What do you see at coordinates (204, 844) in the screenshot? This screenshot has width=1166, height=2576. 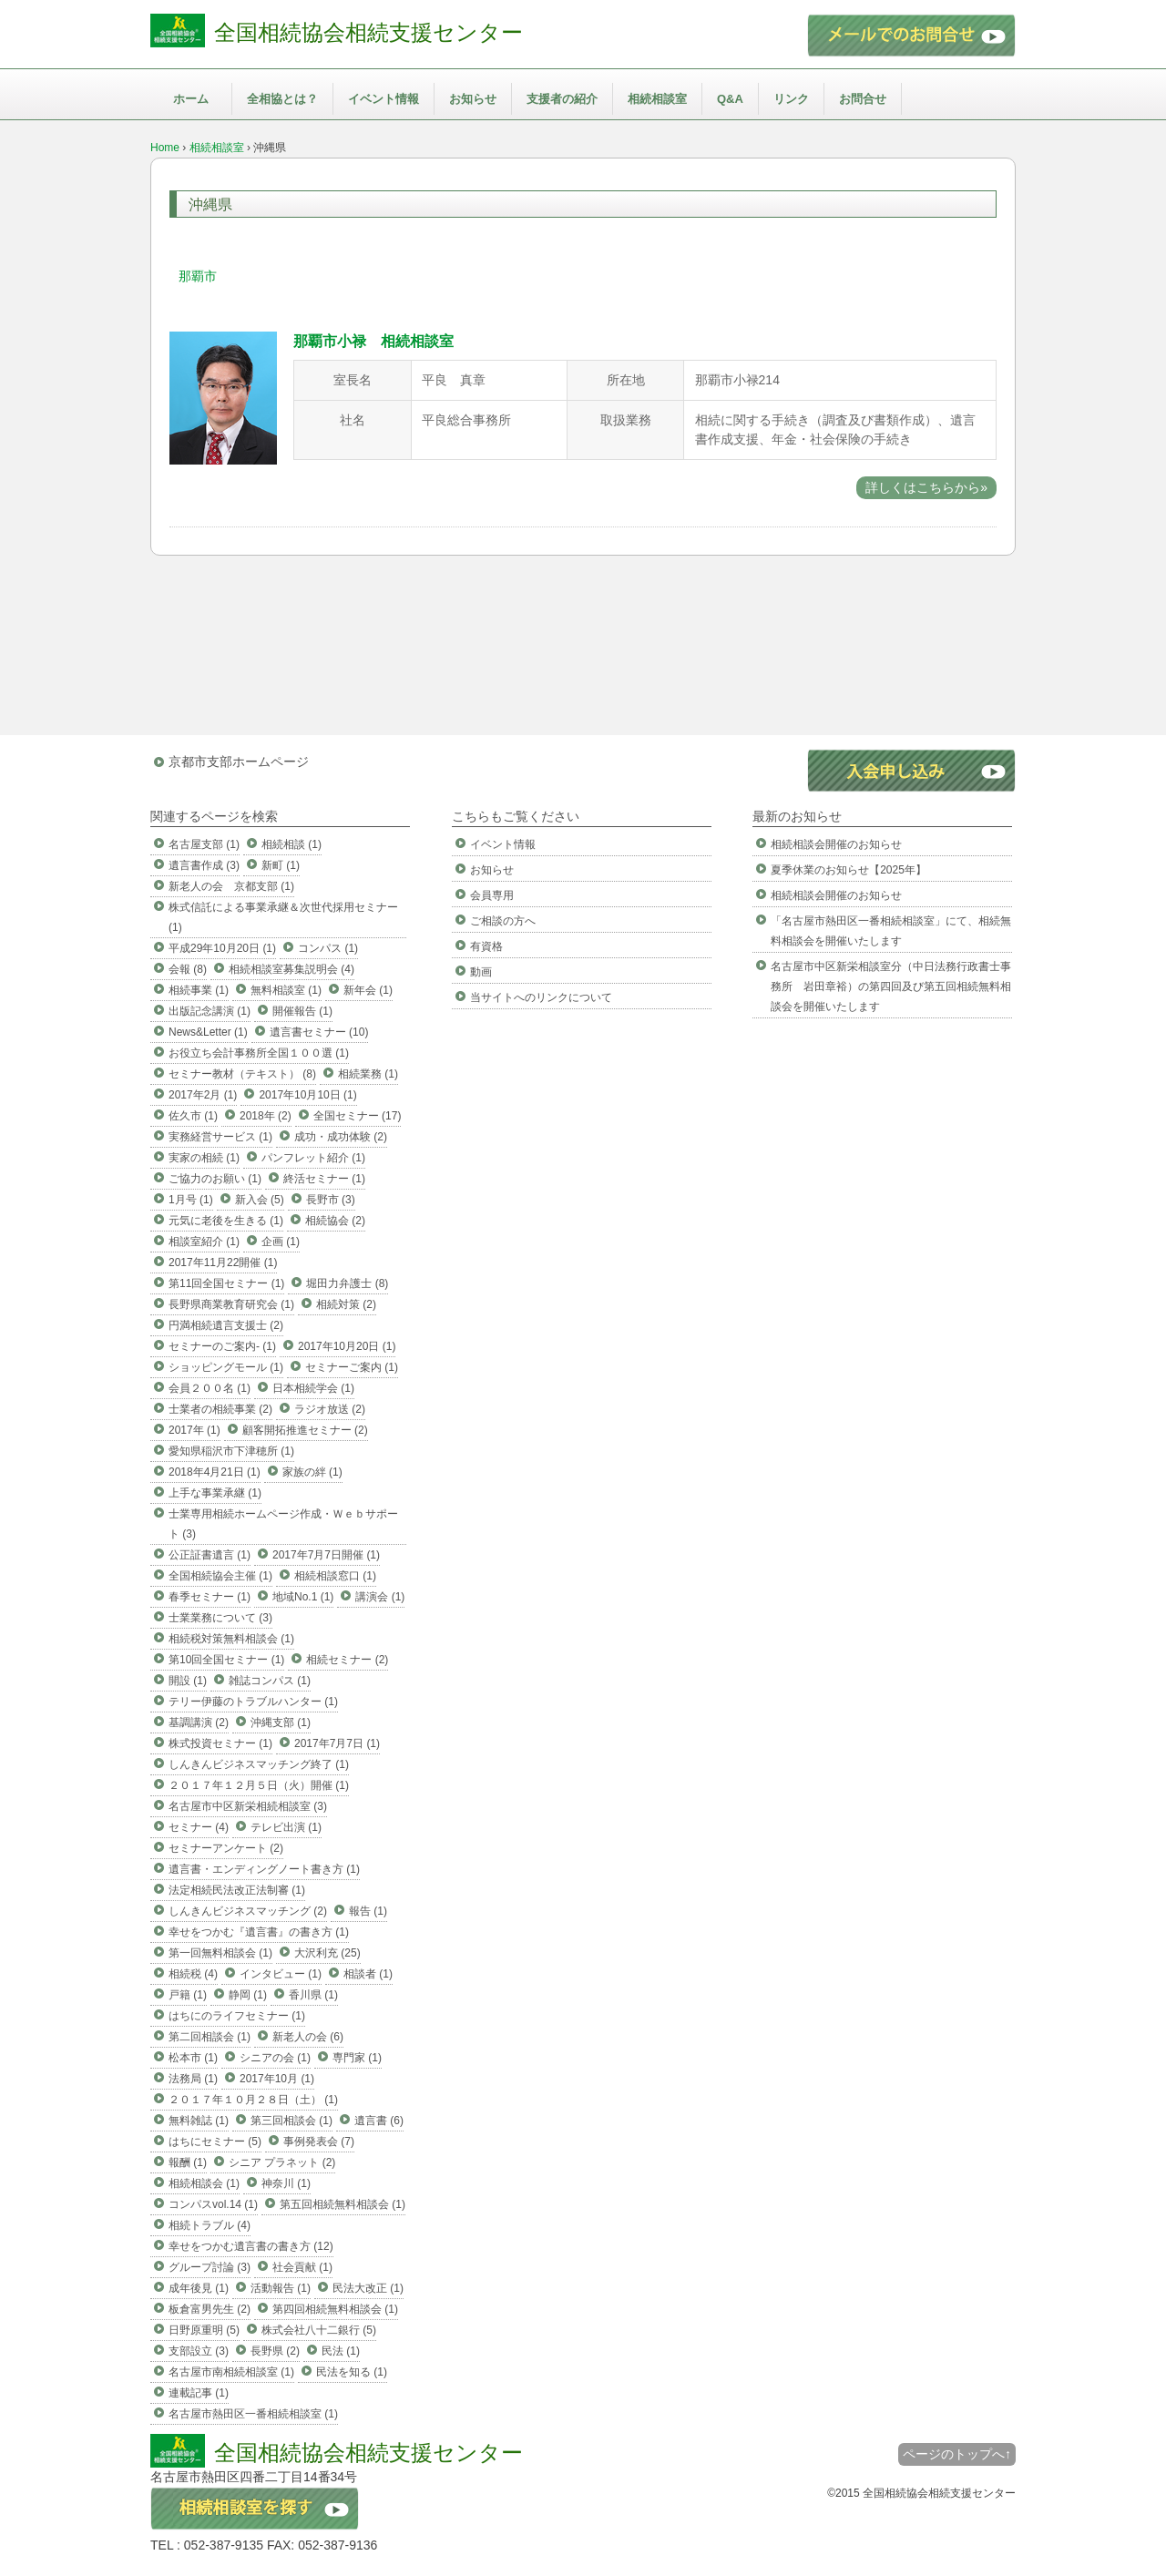 I see `名古屋支部 (1)` at bounding box center [204, 844].